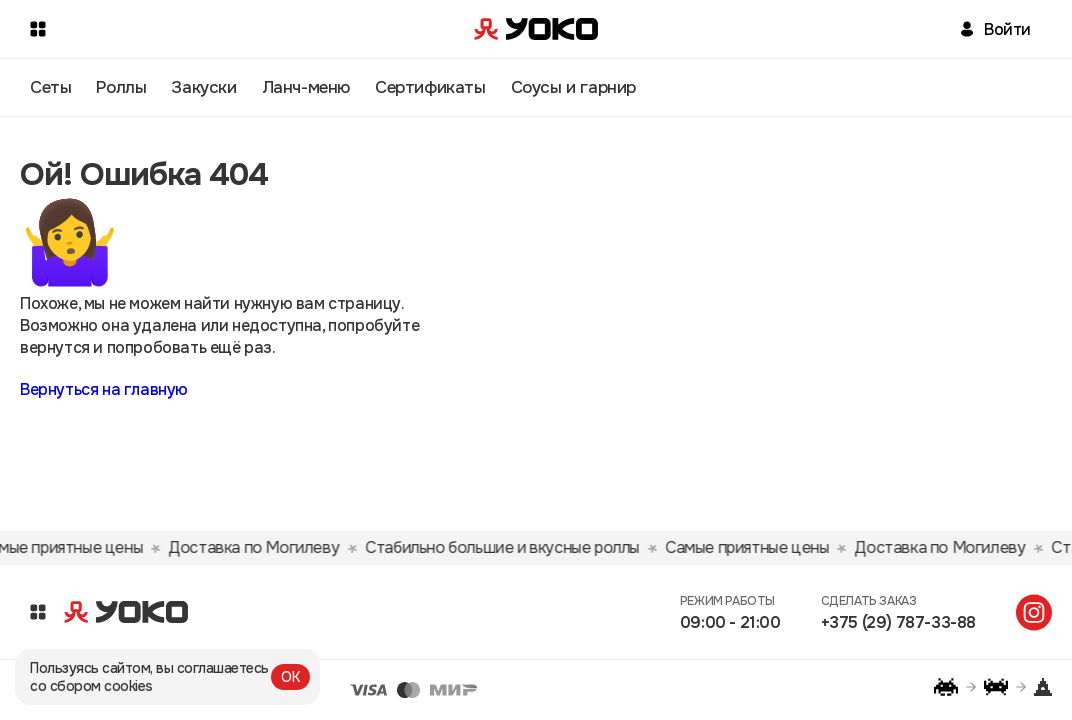 The image size is (1072, 720). Describe the element at coordinates (104, 389) in the screenshot. I see `Вернуться на главную` at that location.